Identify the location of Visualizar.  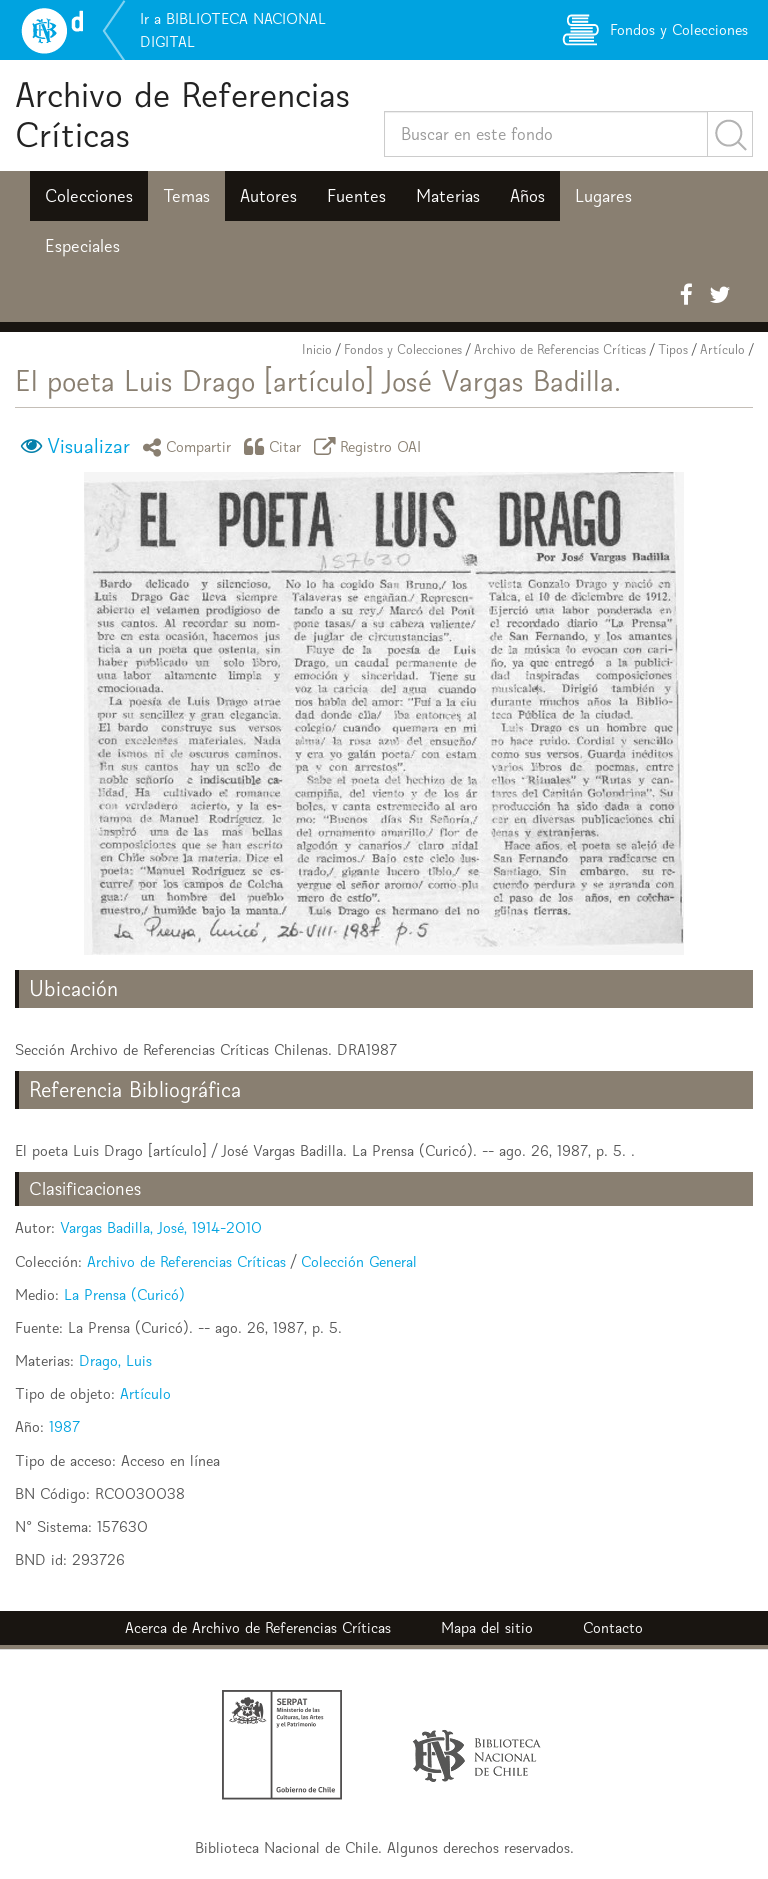
(88, 446).